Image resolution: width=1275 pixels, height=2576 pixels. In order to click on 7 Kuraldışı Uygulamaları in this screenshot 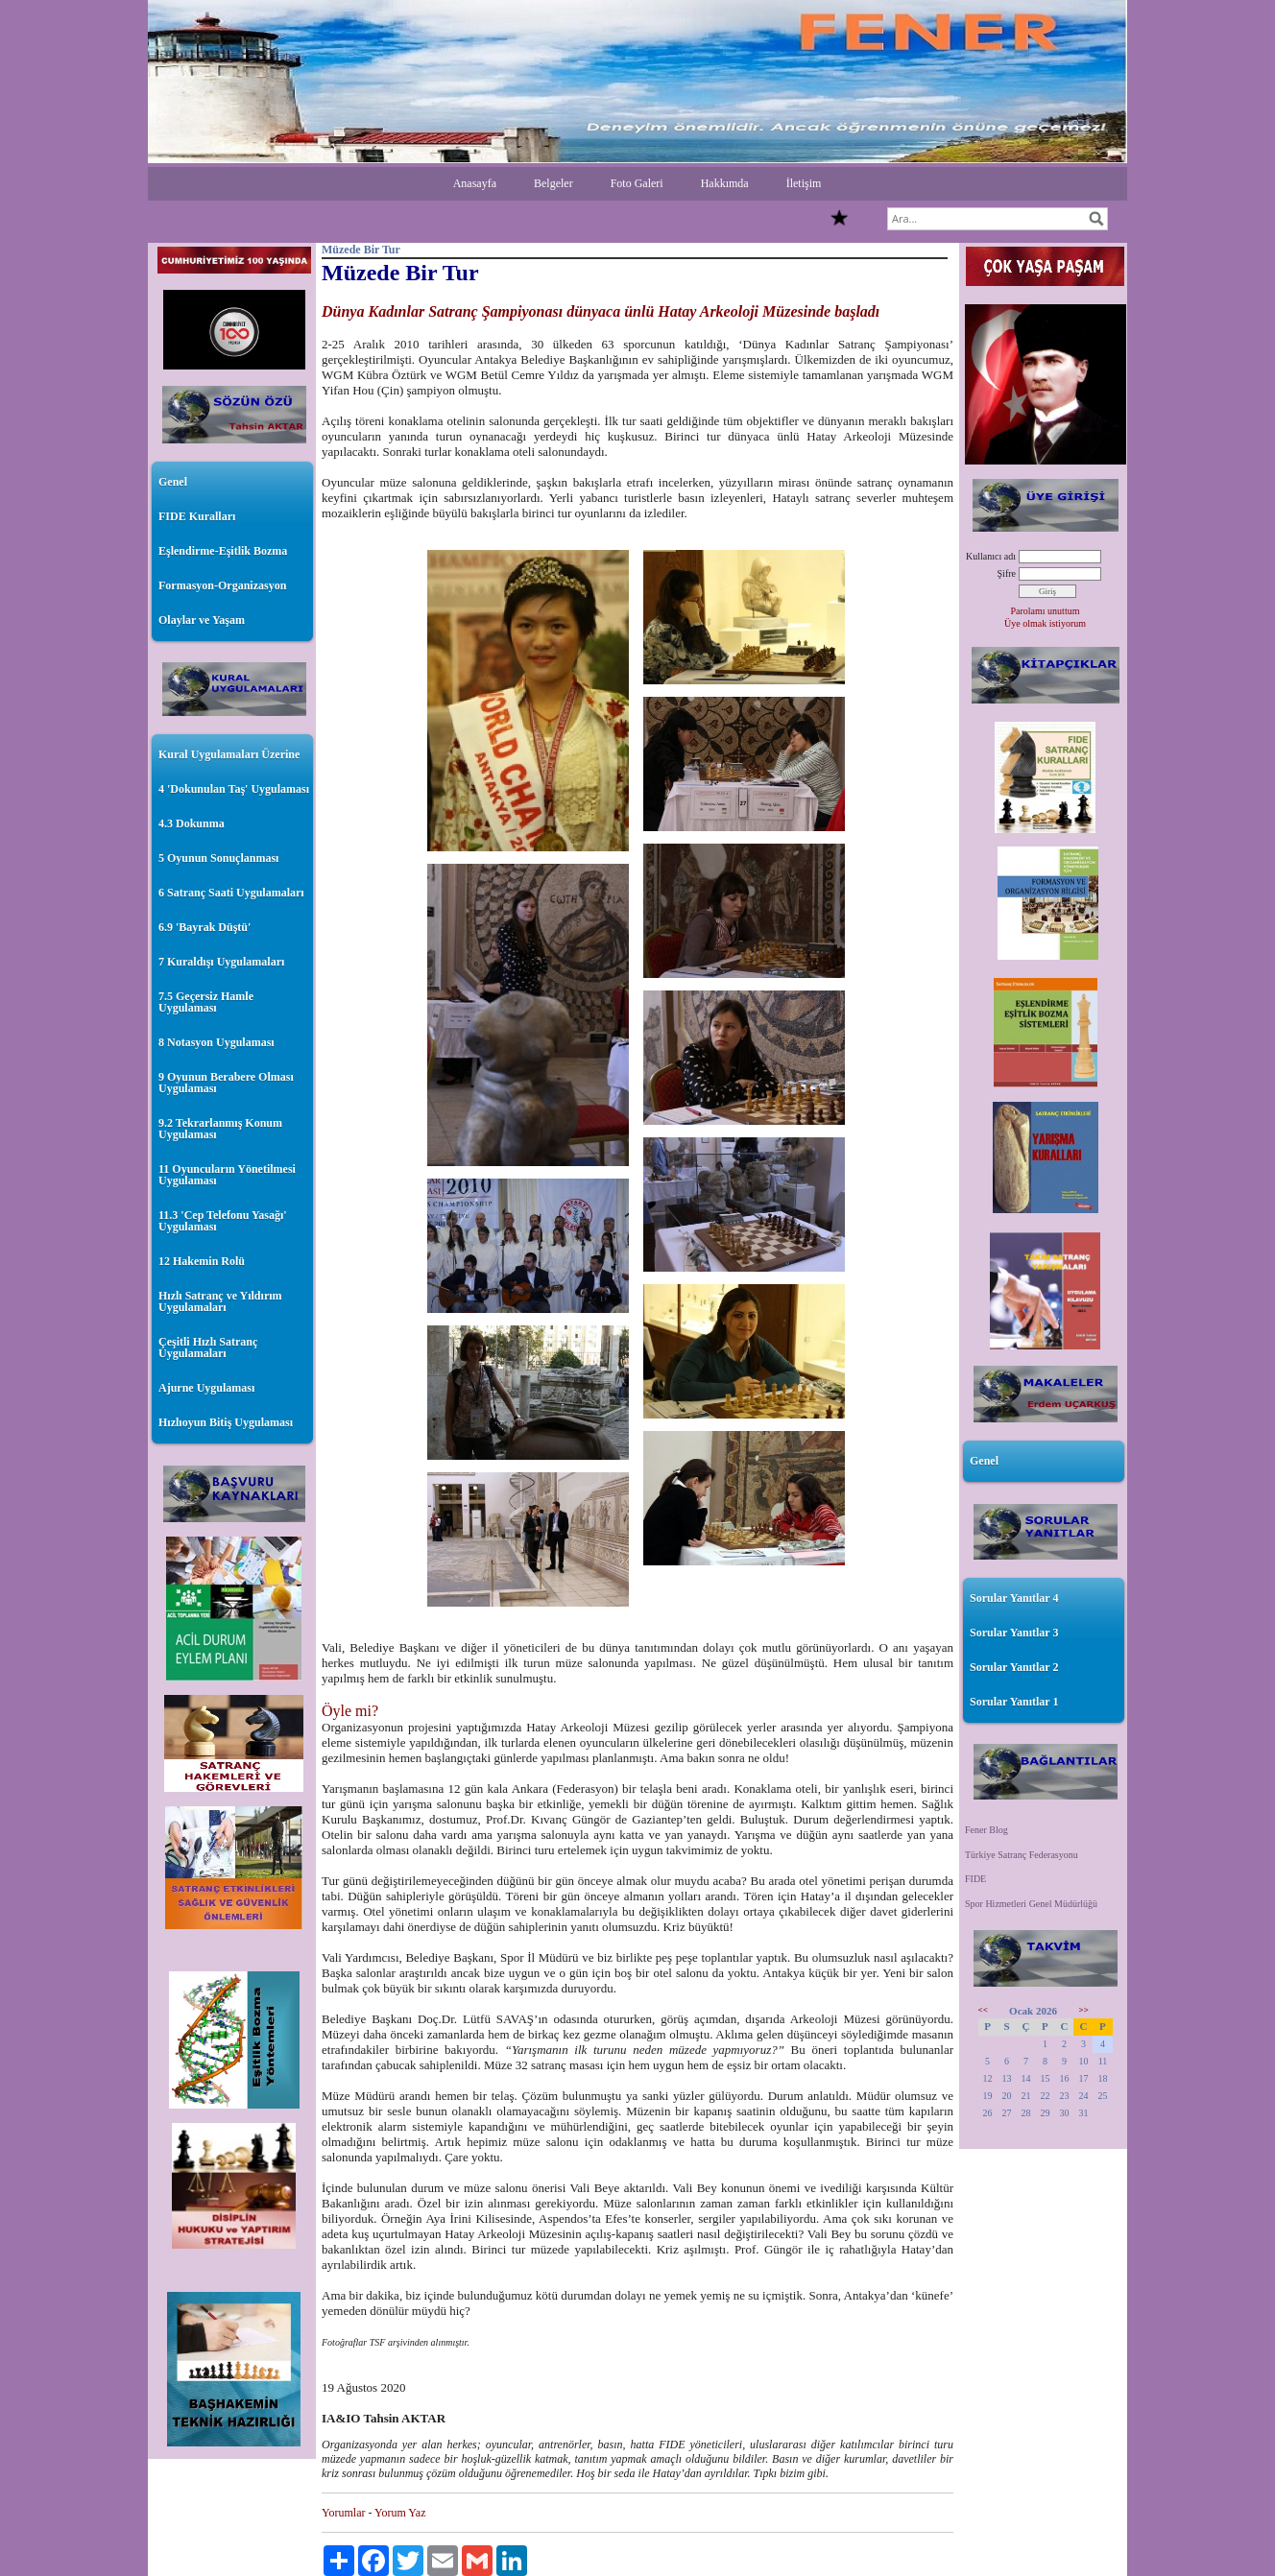, I will do `click(221, 961)`.